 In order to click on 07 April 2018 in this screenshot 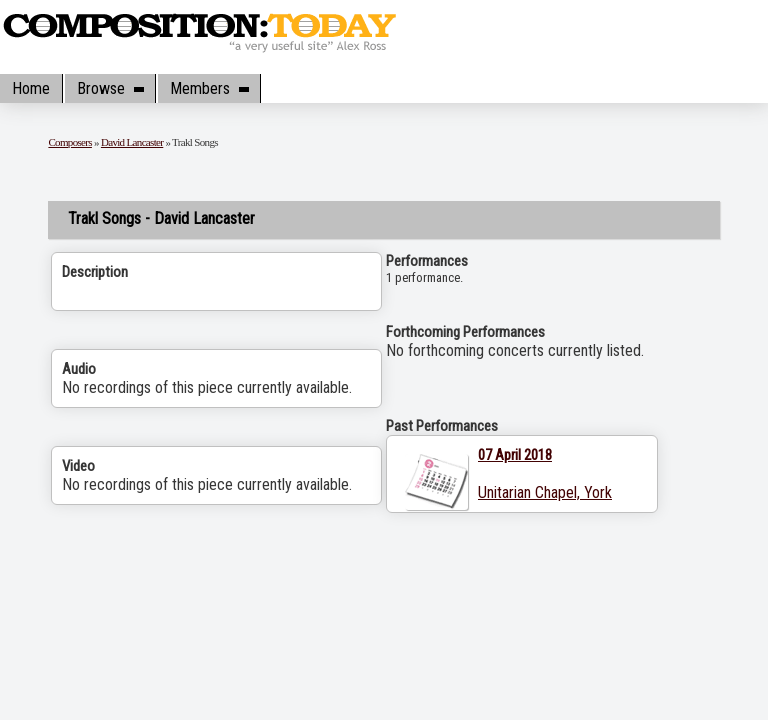, I will do `click(515, 455)`.